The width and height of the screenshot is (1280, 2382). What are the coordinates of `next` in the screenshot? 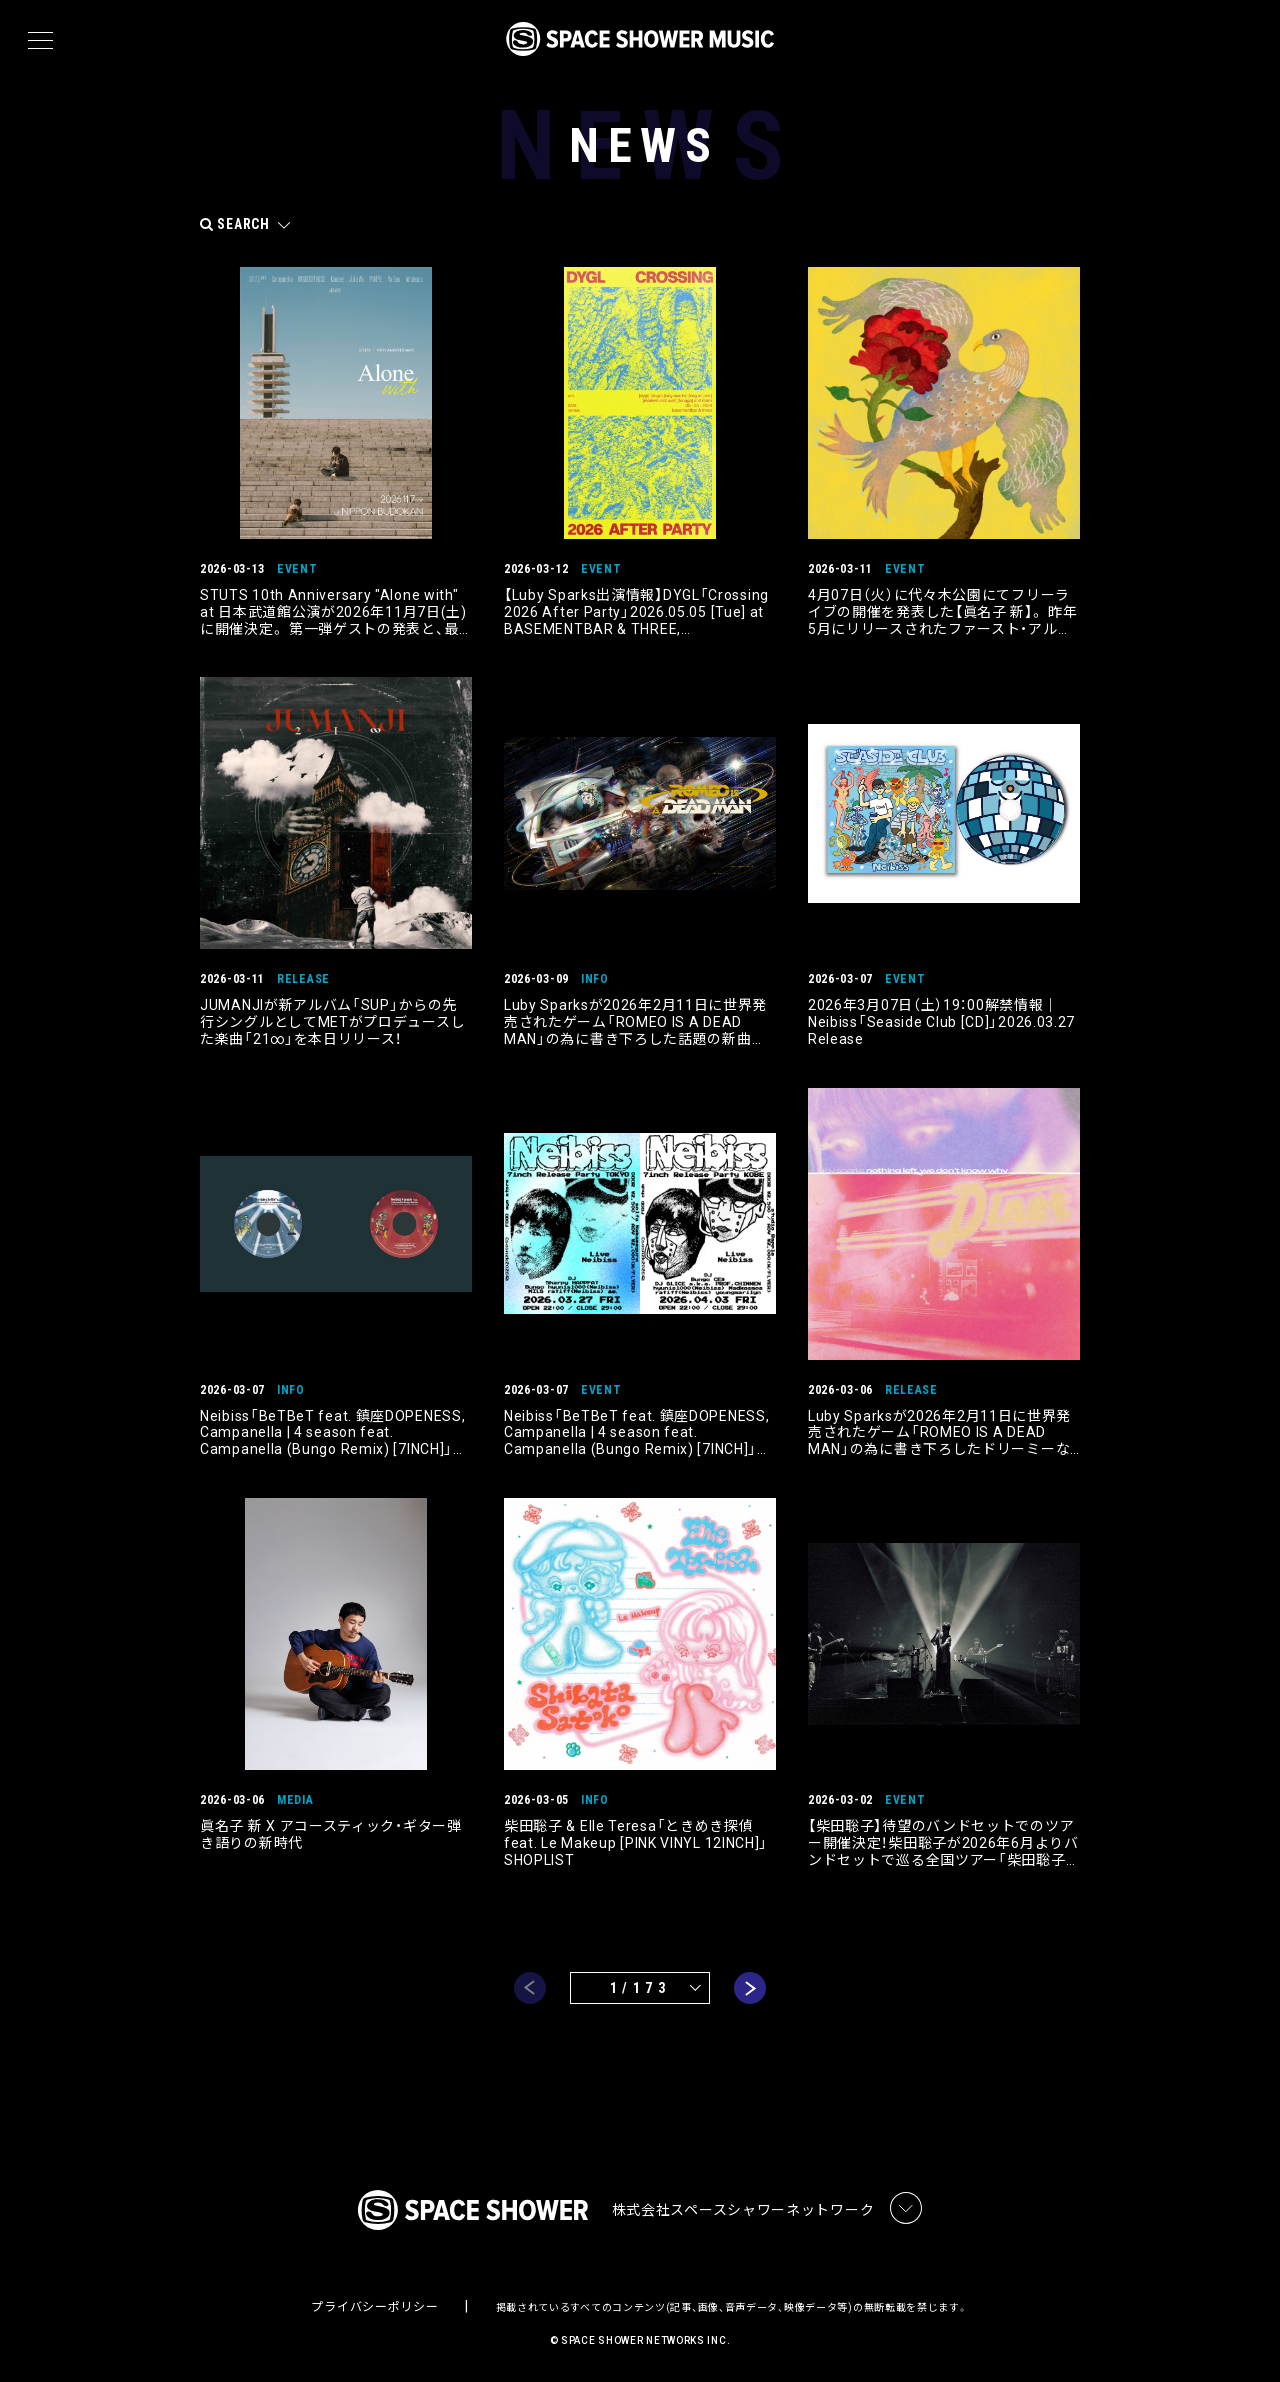 It's located at (750, 1989).